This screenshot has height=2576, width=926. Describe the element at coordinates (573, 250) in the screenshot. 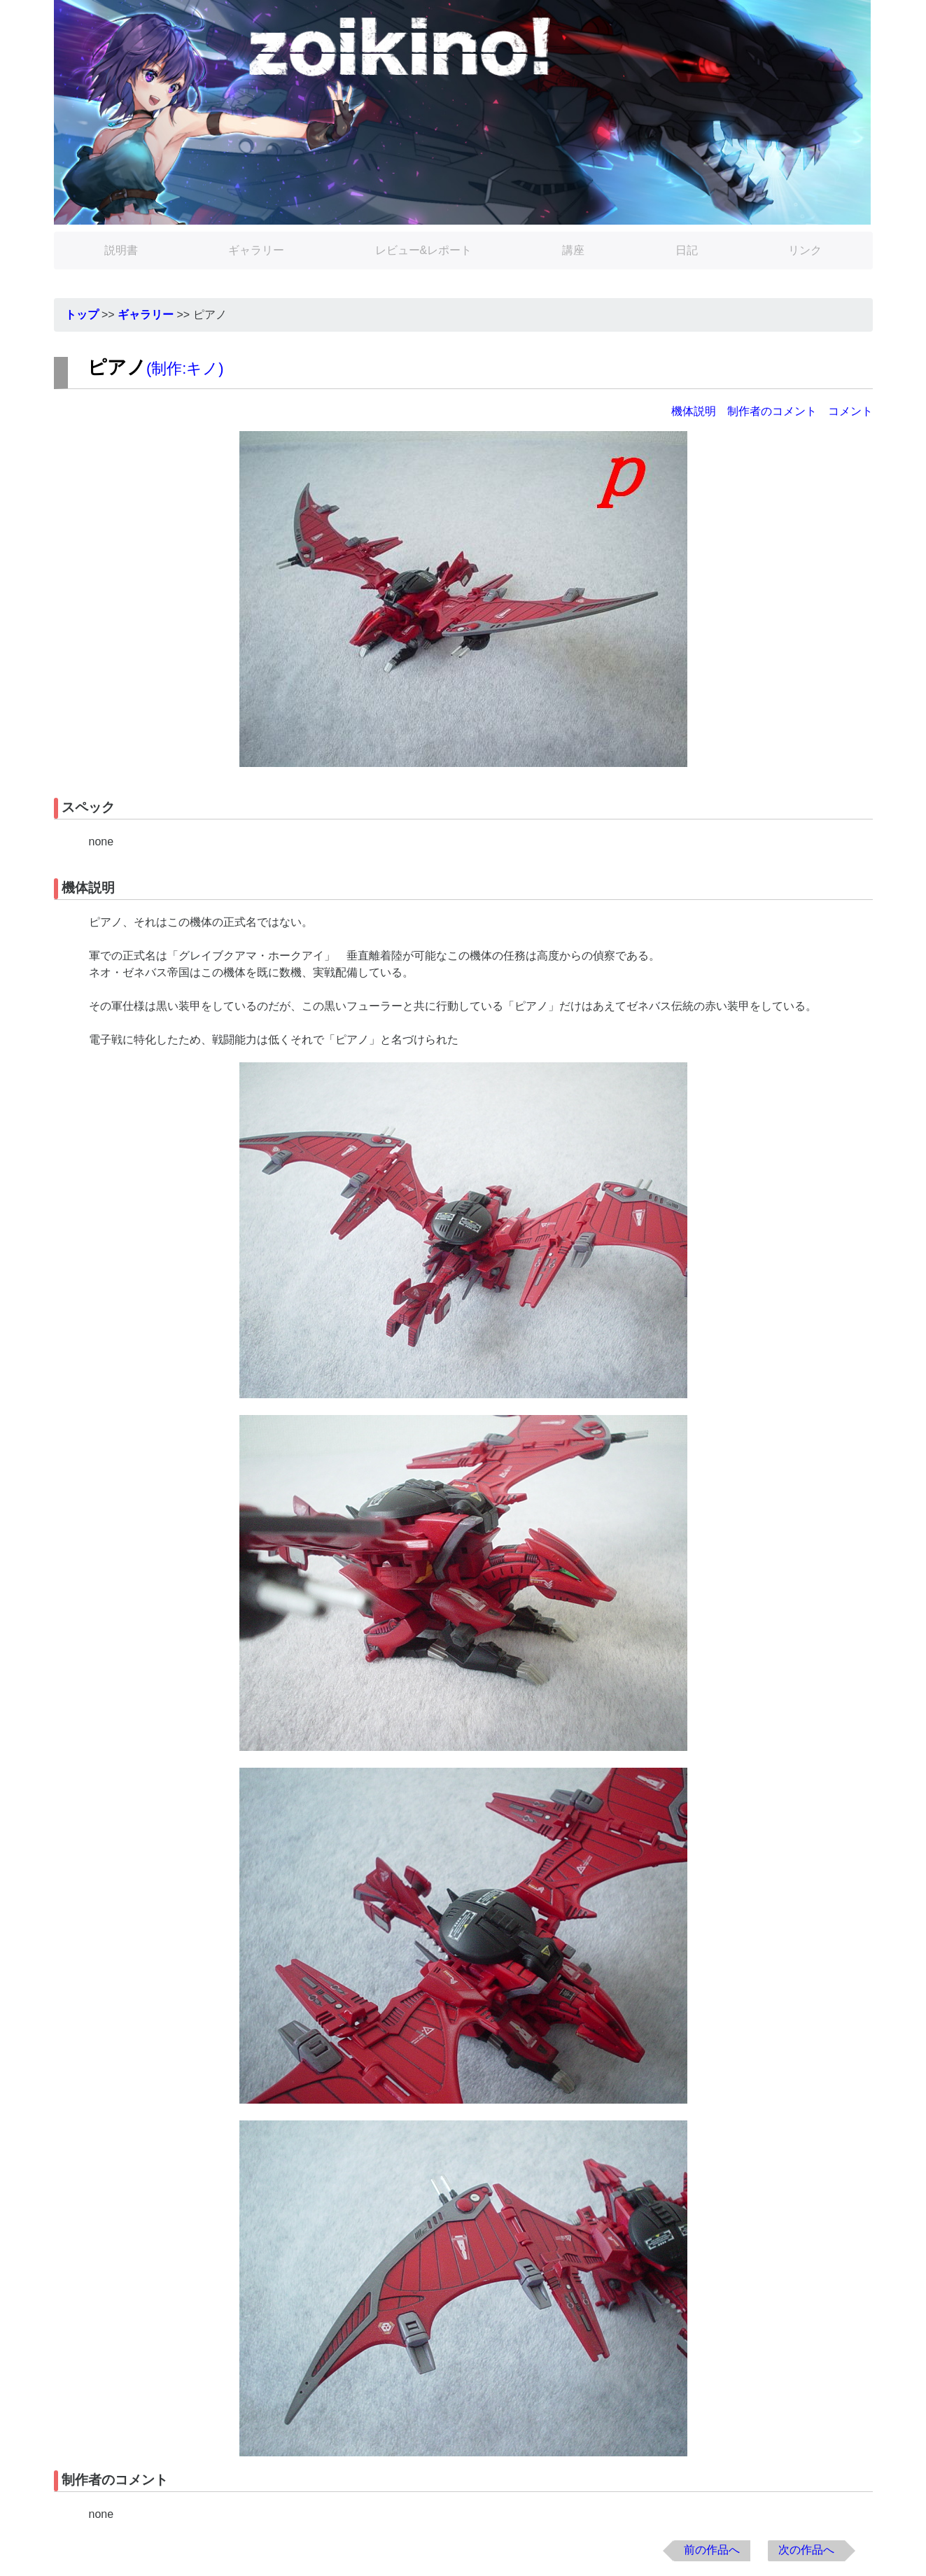

I see `講座` at that location.